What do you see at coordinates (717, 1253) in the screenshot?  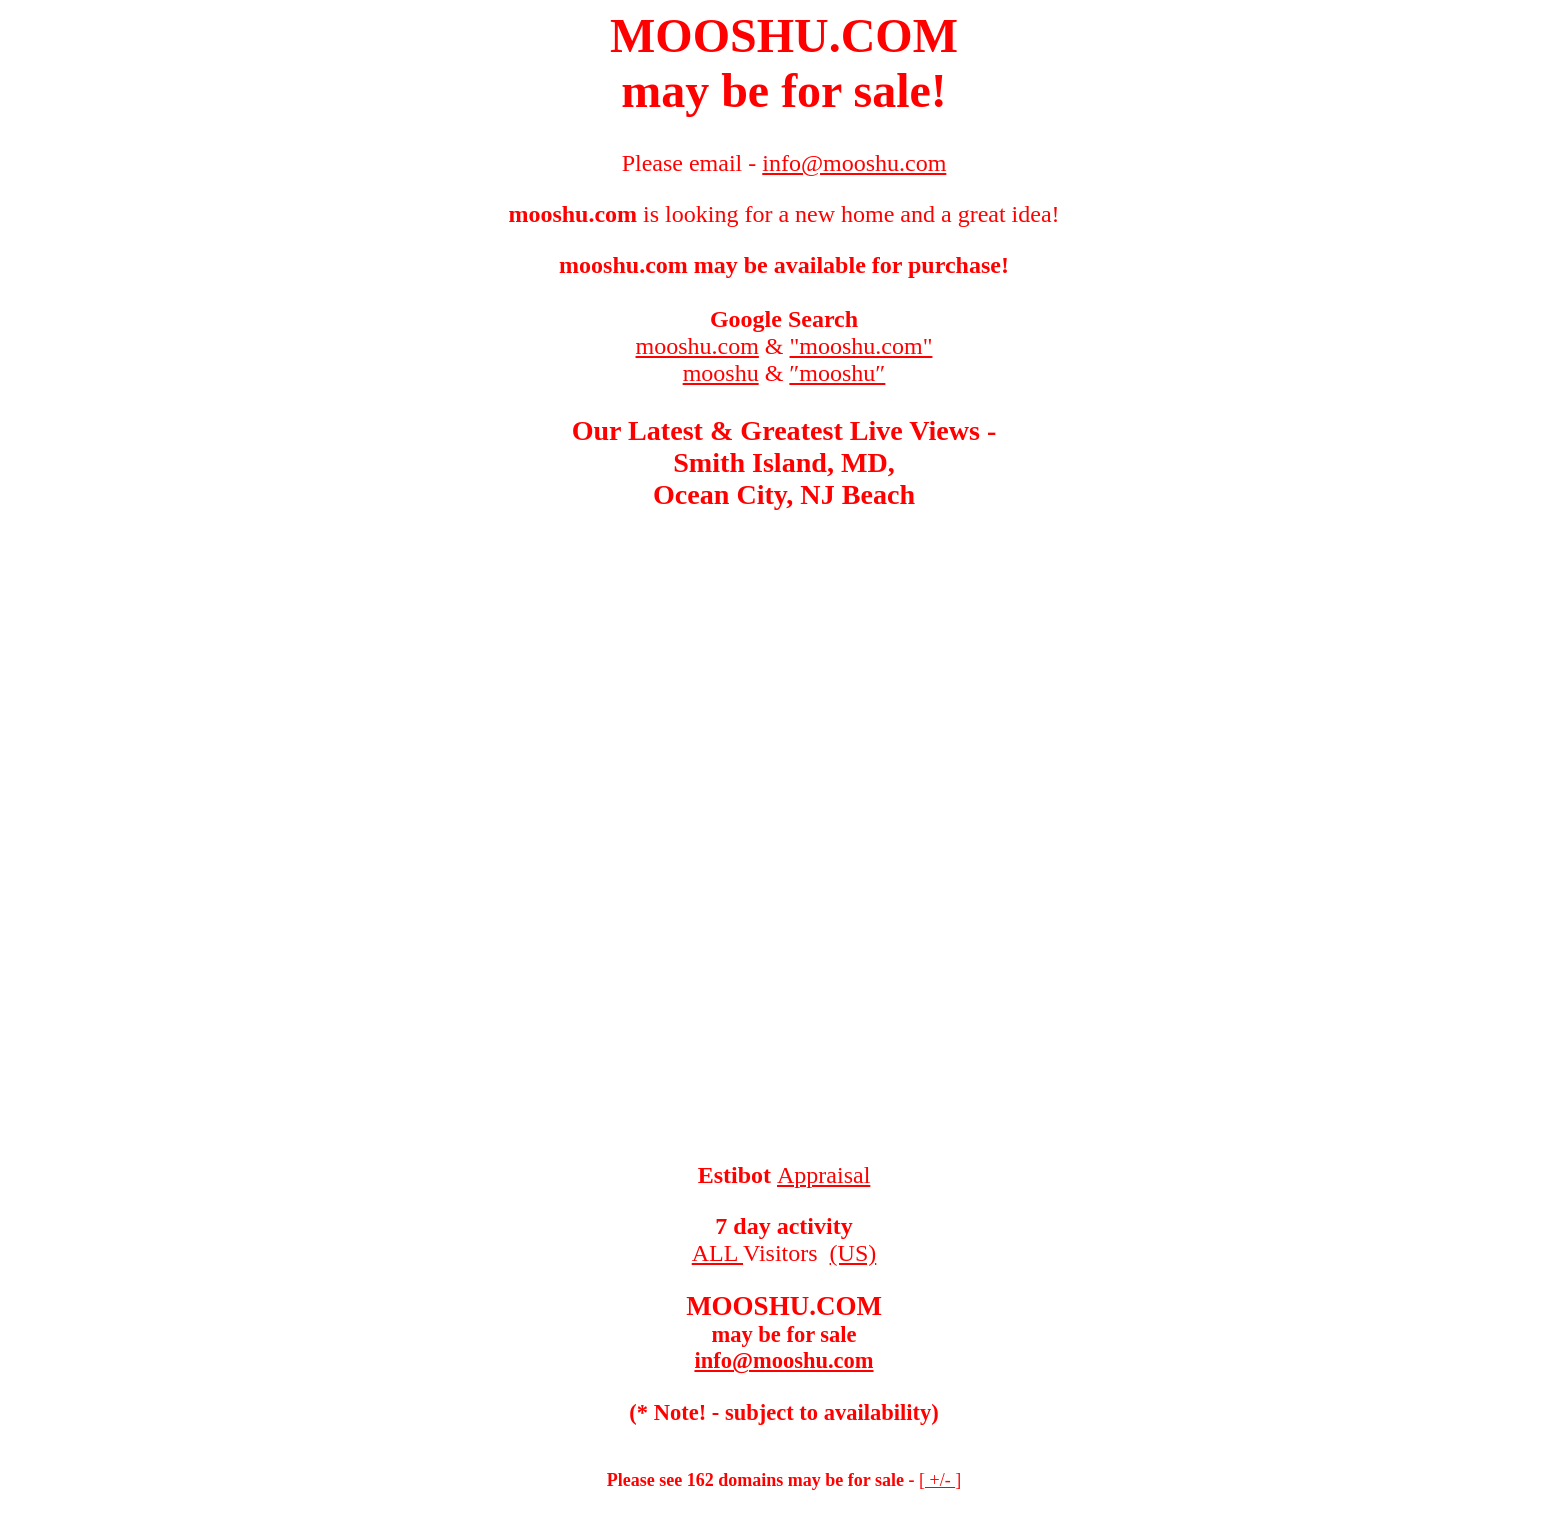 I see `ALL` at bounding box center [717, 1253].